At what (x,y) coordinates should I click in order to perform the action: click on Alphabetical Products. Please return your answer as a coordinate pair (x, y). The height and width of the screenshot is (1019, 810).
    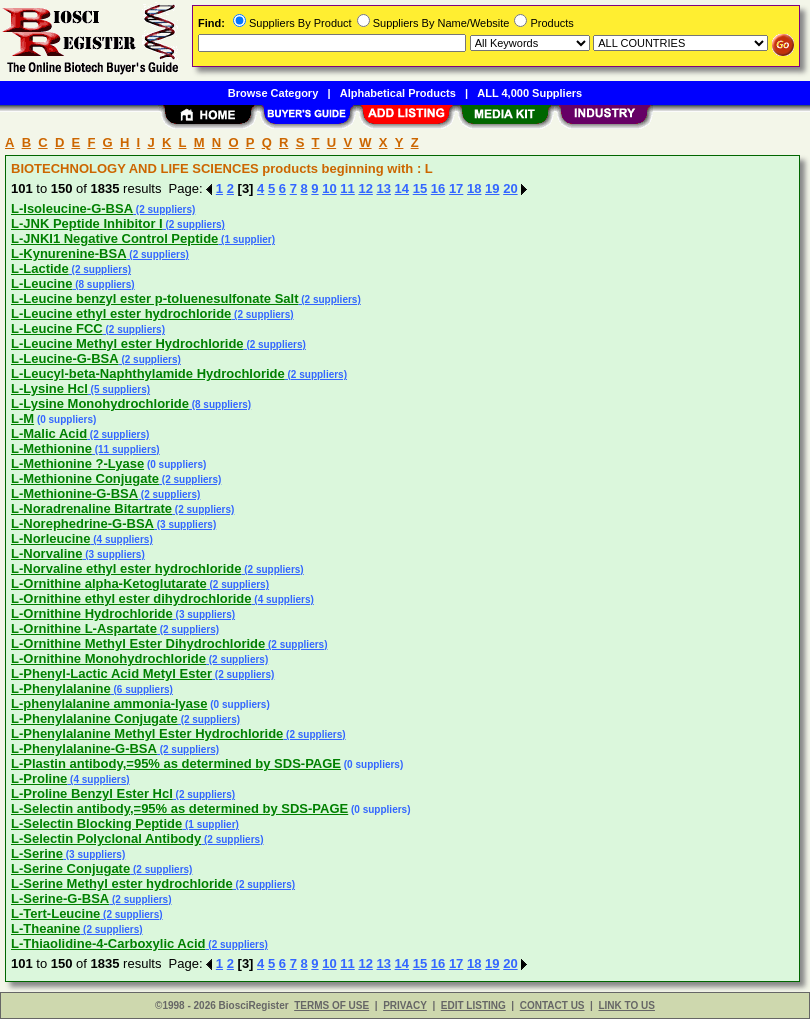
    Looking at the image, I should click on (398, 93).